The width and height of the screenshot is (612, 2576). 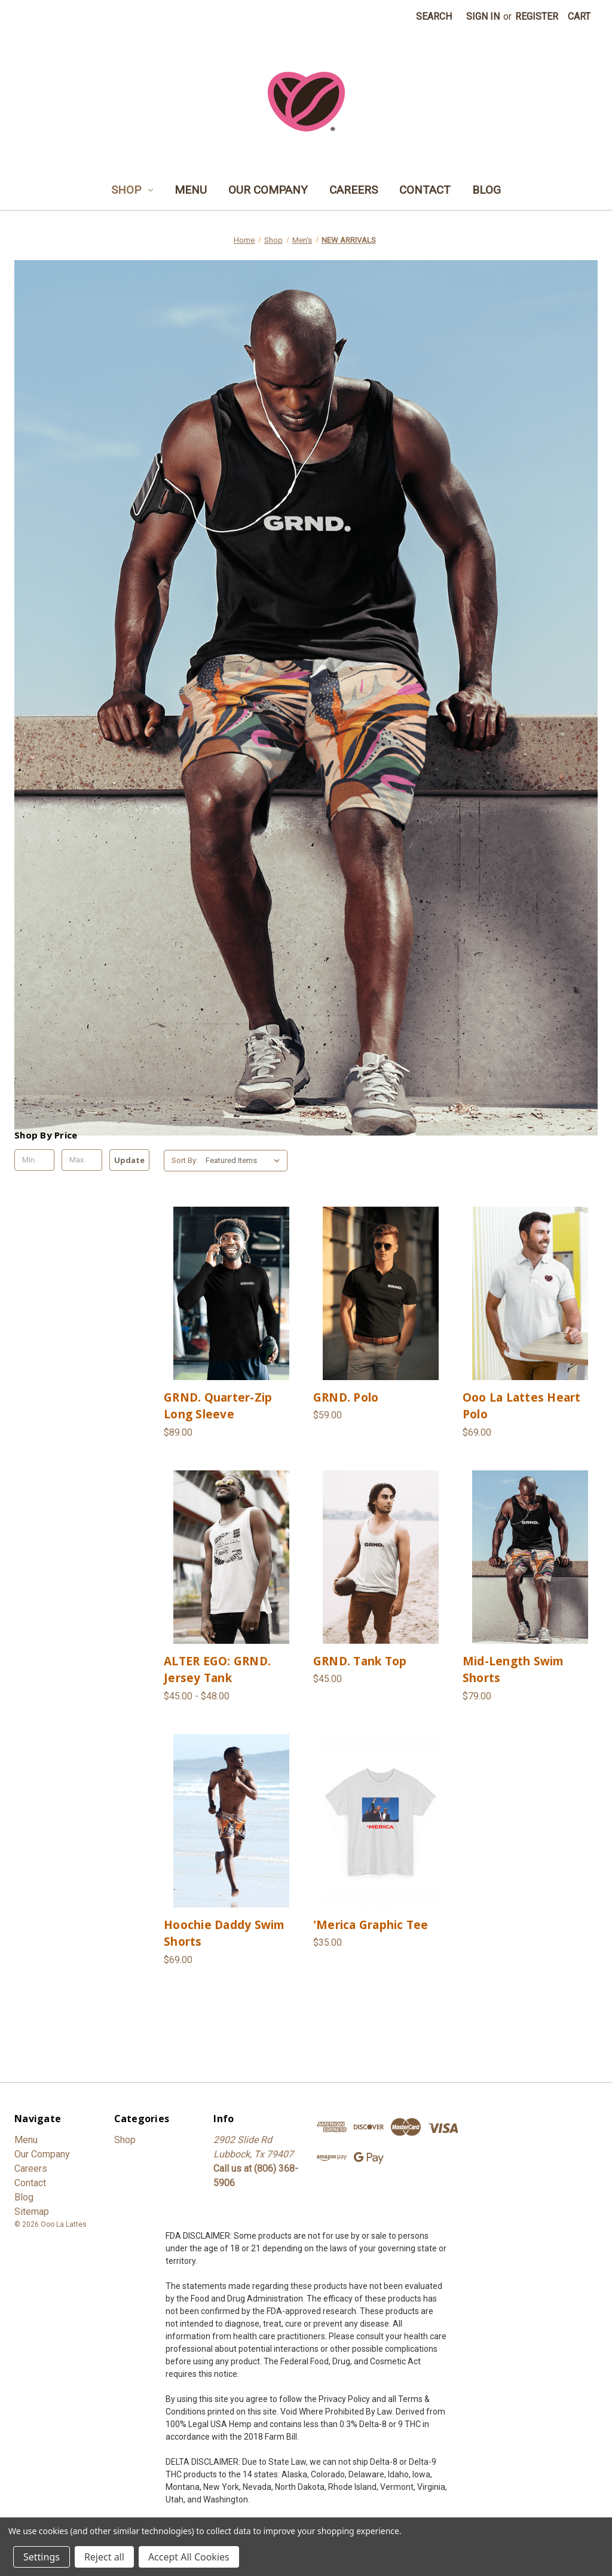 I want to click on [listbox], so click(x=245, y=1160).